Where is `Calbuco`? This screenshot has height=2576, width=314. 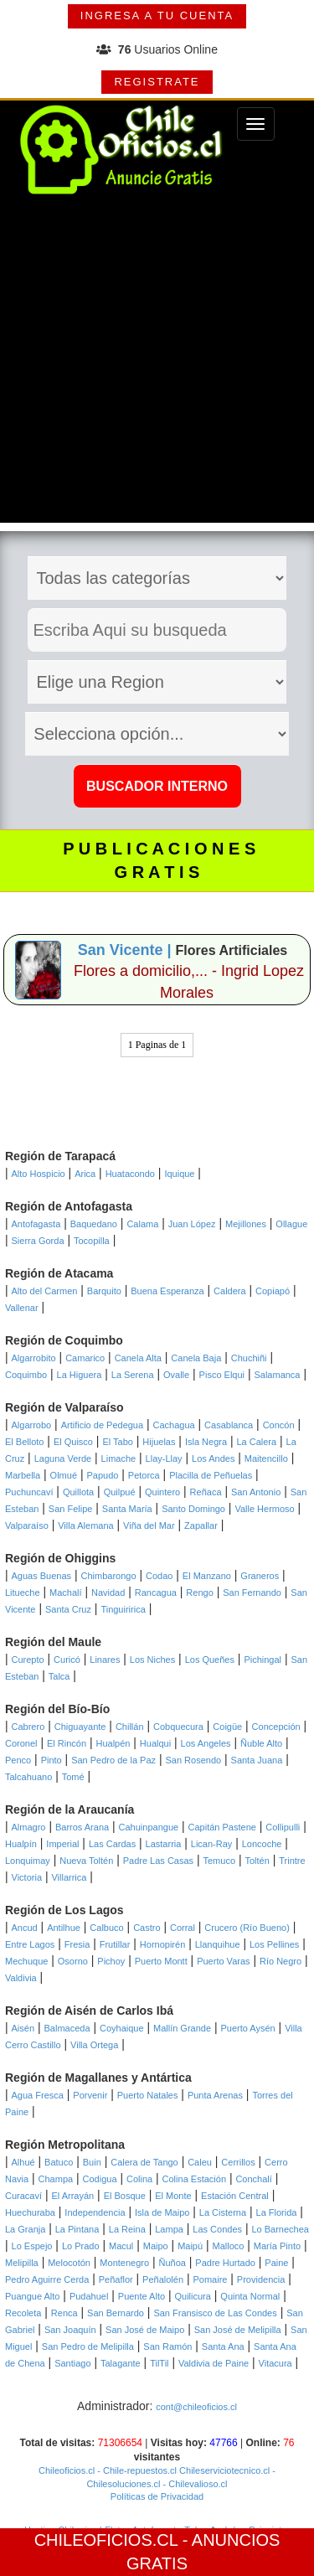 Calbuco is located at coordinates (106, 1928).